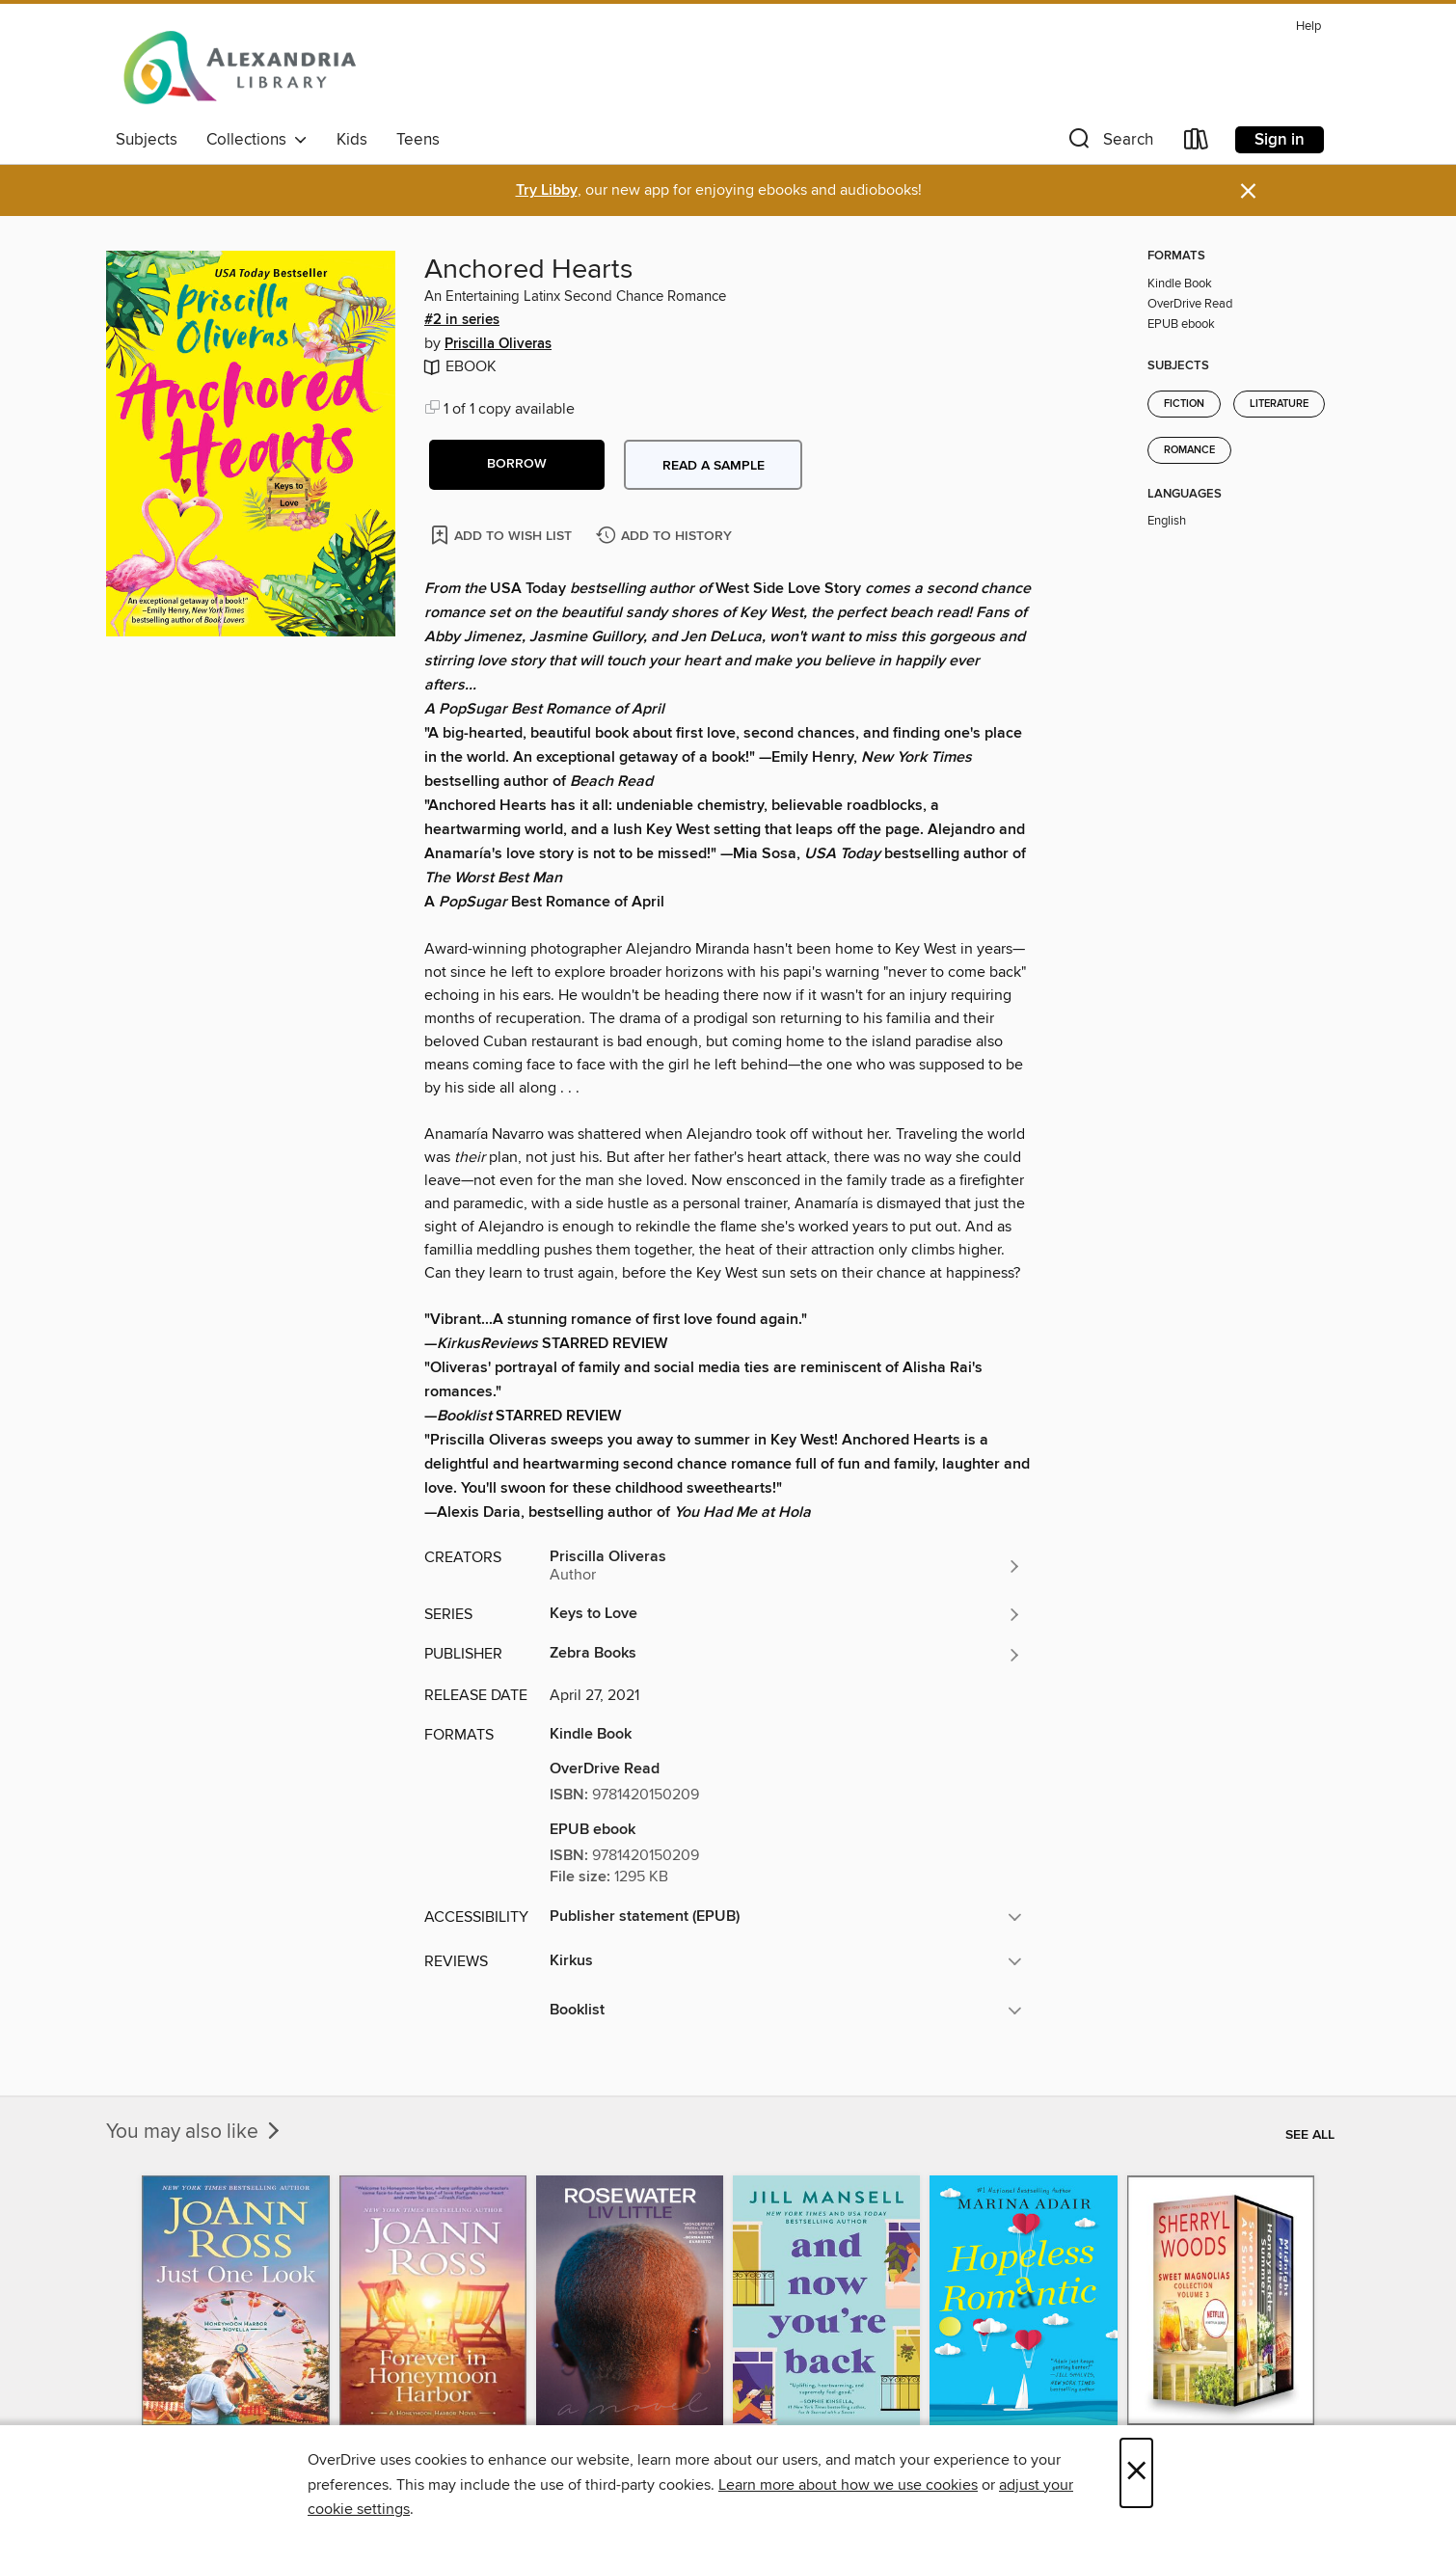 The width and height of the screenshot is (1456, 2565). Describe the element at coordinates (461, 320) in the screenshot. I see `#2 in series [Search by series, #2 in series]` at that location.